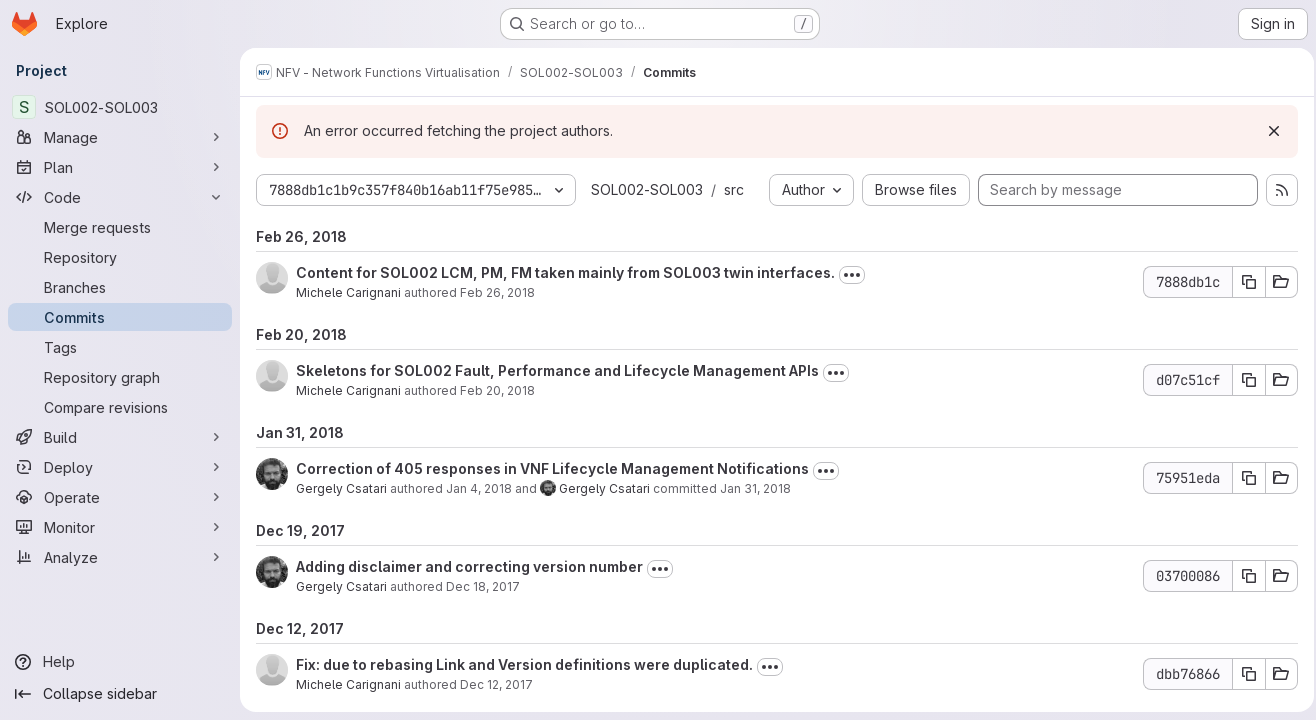 This screenshot has height=720, width=1316. Describe the element at coordinates (120, 377) in the screenshot. I see `[Repository graph]` at that location.